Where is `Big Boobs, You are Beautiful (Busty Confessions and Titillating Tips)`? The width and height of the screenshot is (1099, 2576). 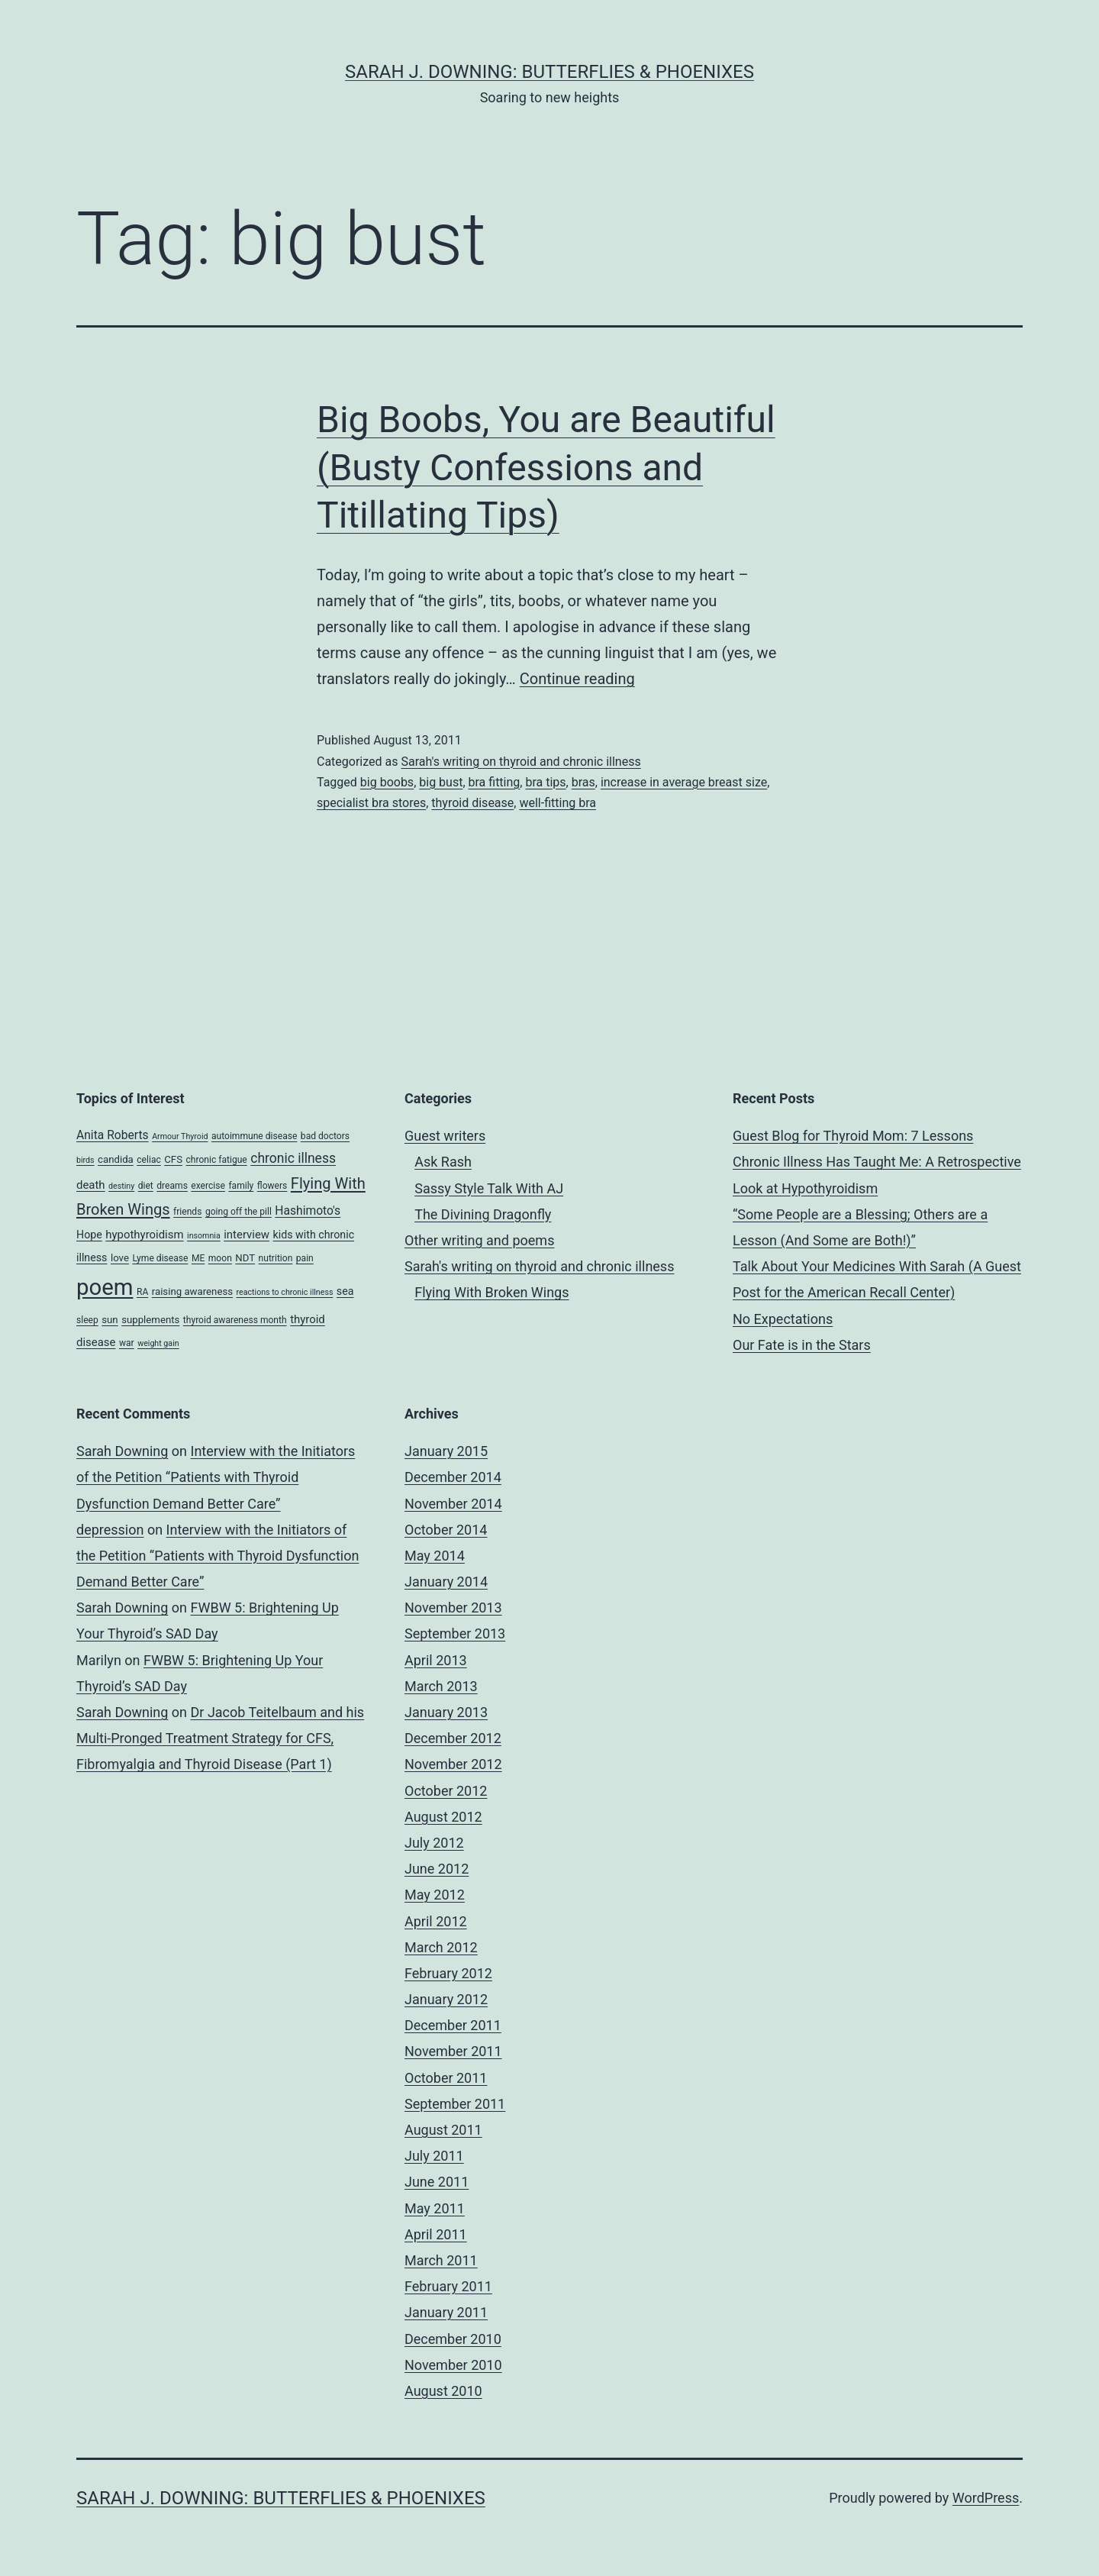 Big Boobs, You are Beautiful (Busty Confessions and Titillating Tips) is located at coordinates (546, 467).